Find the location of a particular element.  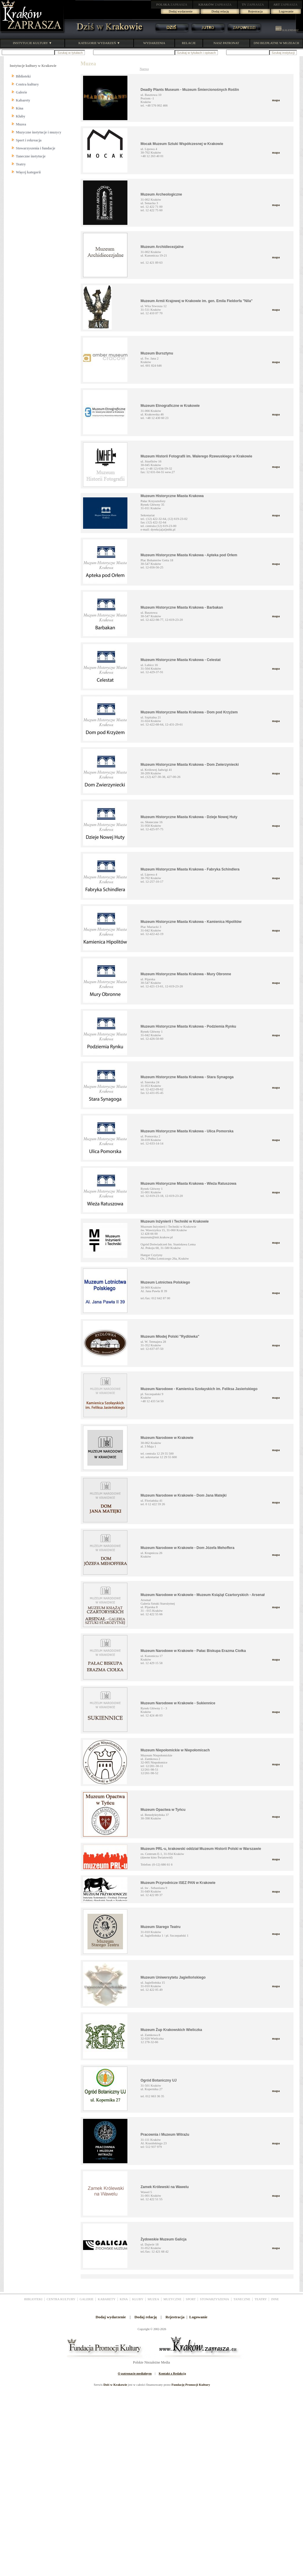

STOWARZYSZENIA is located at coordinates (214, 2299).